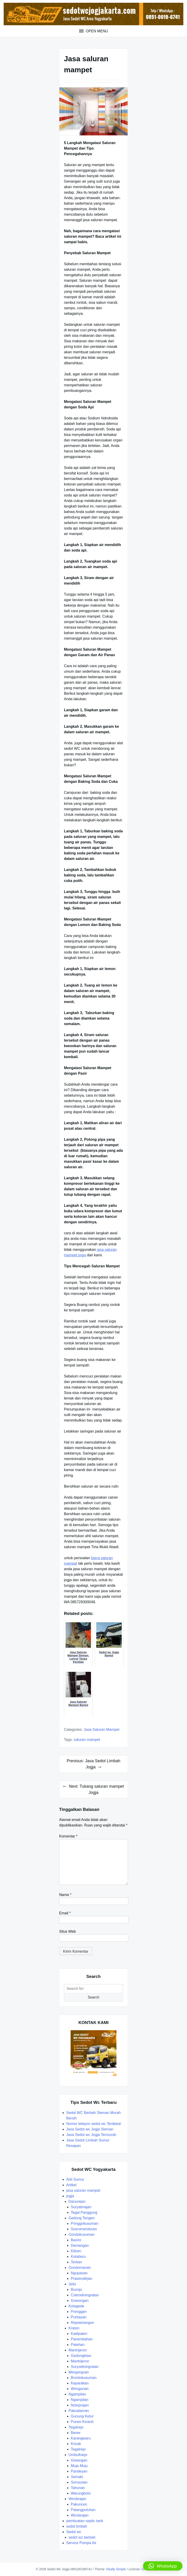 The image size is (187, 2576). I want to click on Brontokusuman, so click(83, 2378).